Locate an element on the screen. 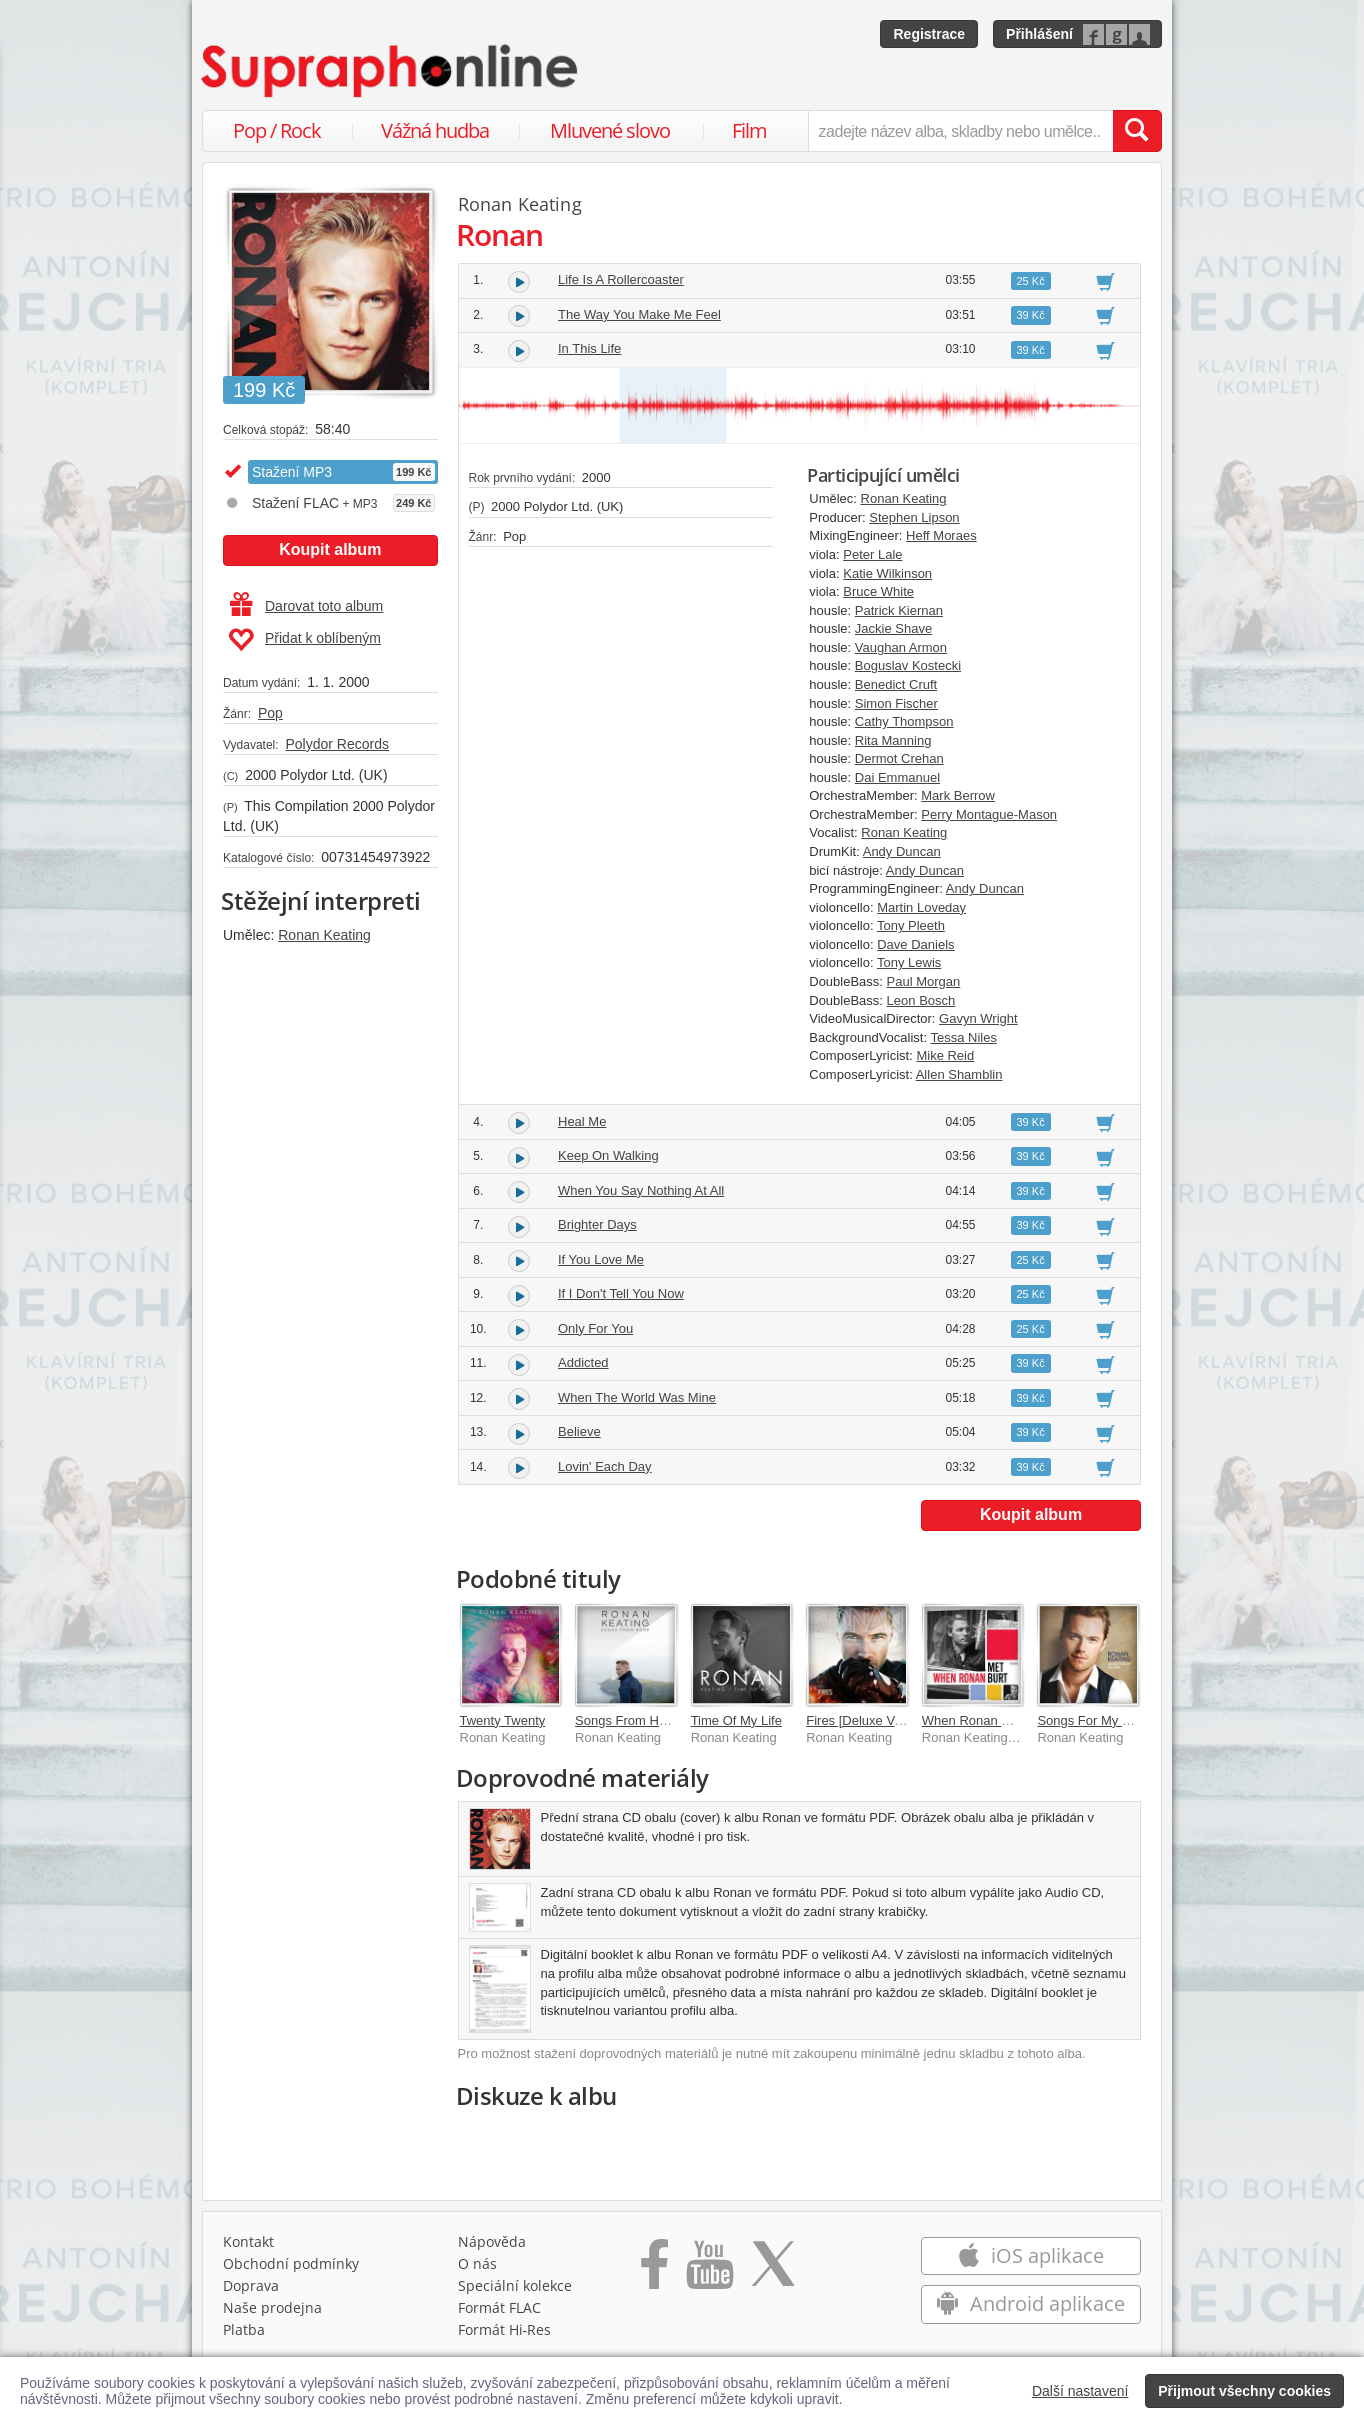 Image resolution: width=1364 pixels, height=2425 pixels. Ronan Keating is located at coordinates (324, 935).